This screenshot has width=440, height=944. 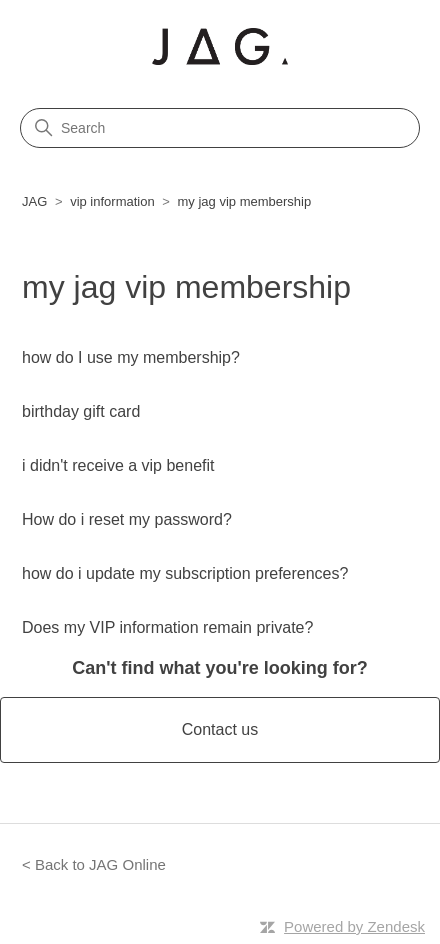 I want to click on JAG, so click(x=34, y=201).